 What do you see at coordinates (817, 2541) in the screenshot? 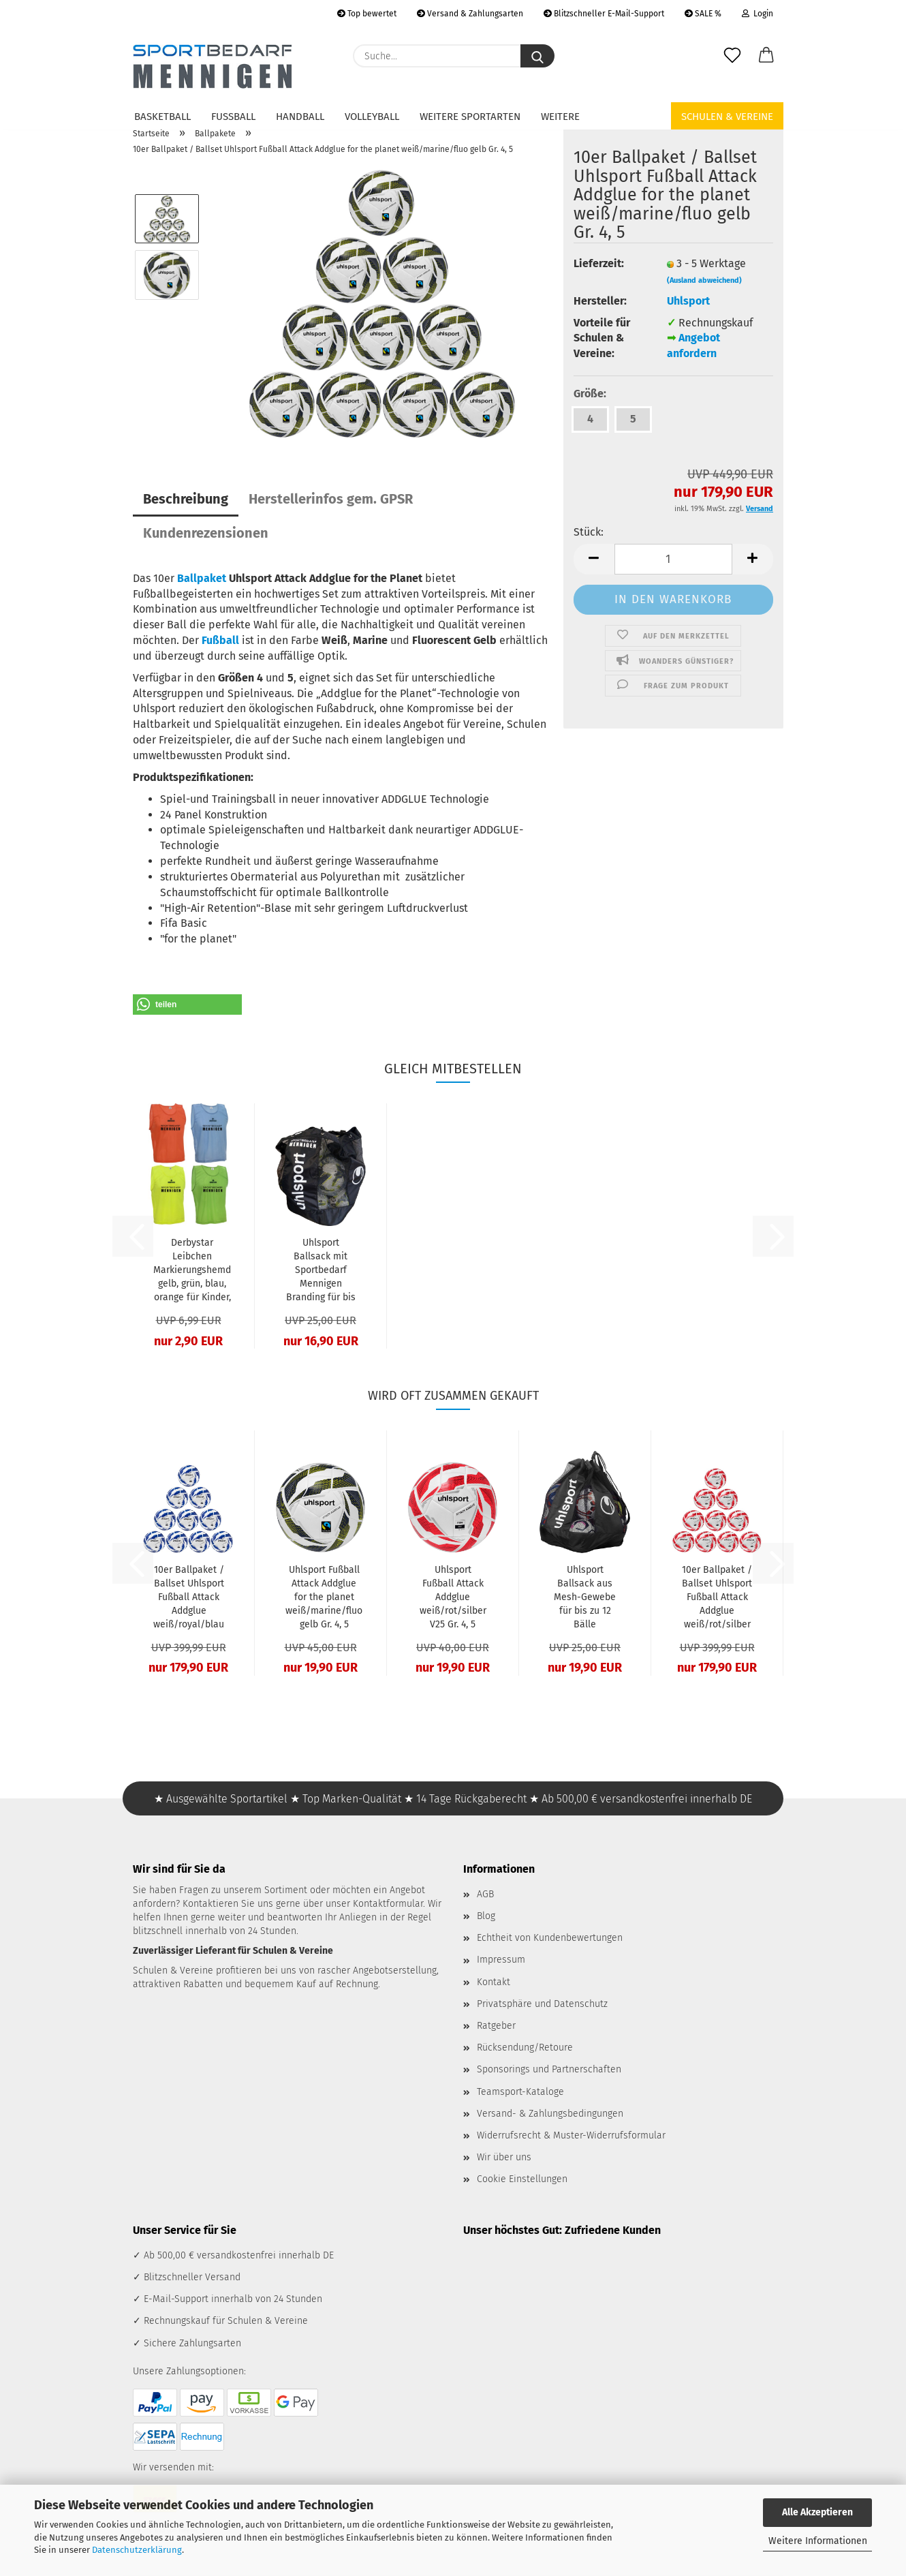
I see `Weitere Informationen` at bounding box center [817, 2541].